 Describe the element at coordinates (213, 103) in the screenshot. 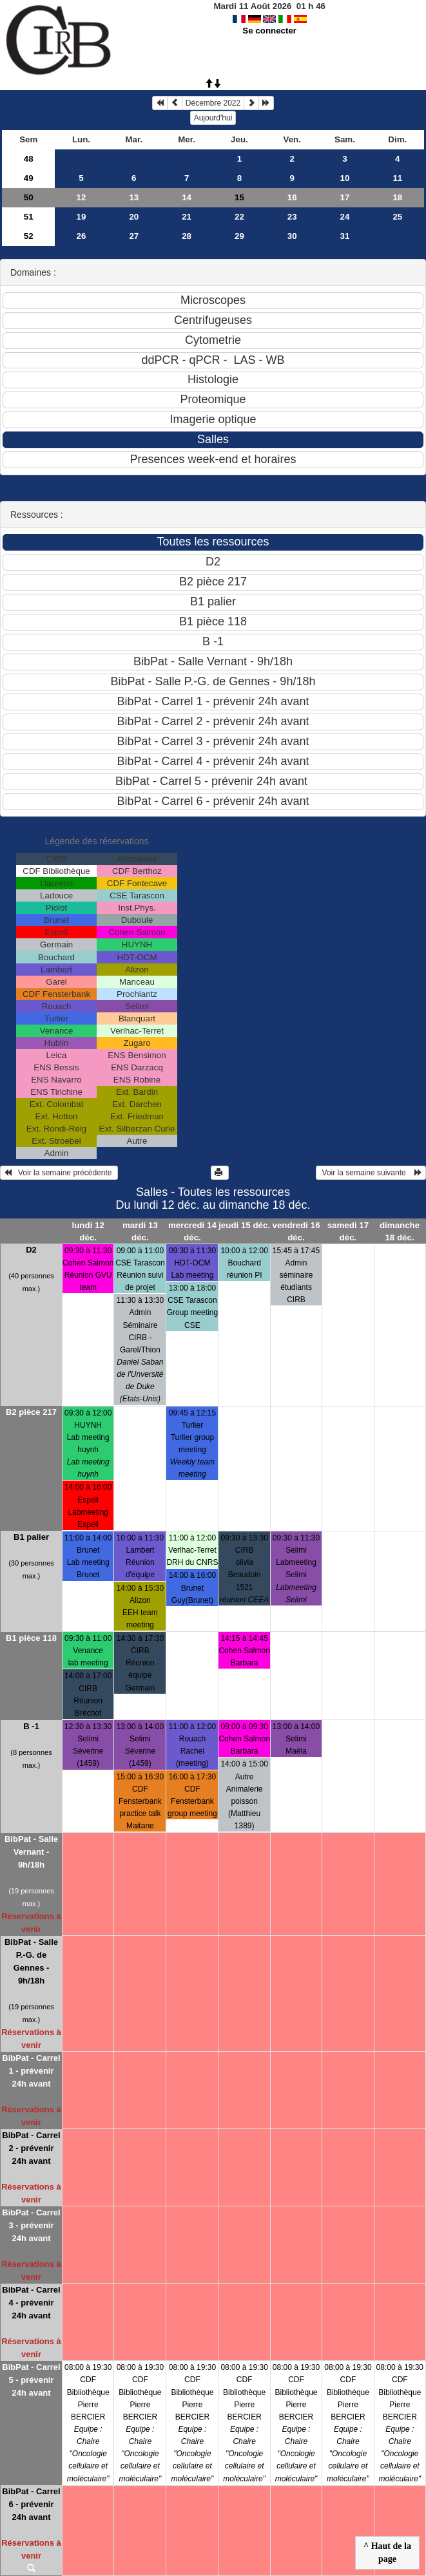

I see `Décembre 2022` at that location.